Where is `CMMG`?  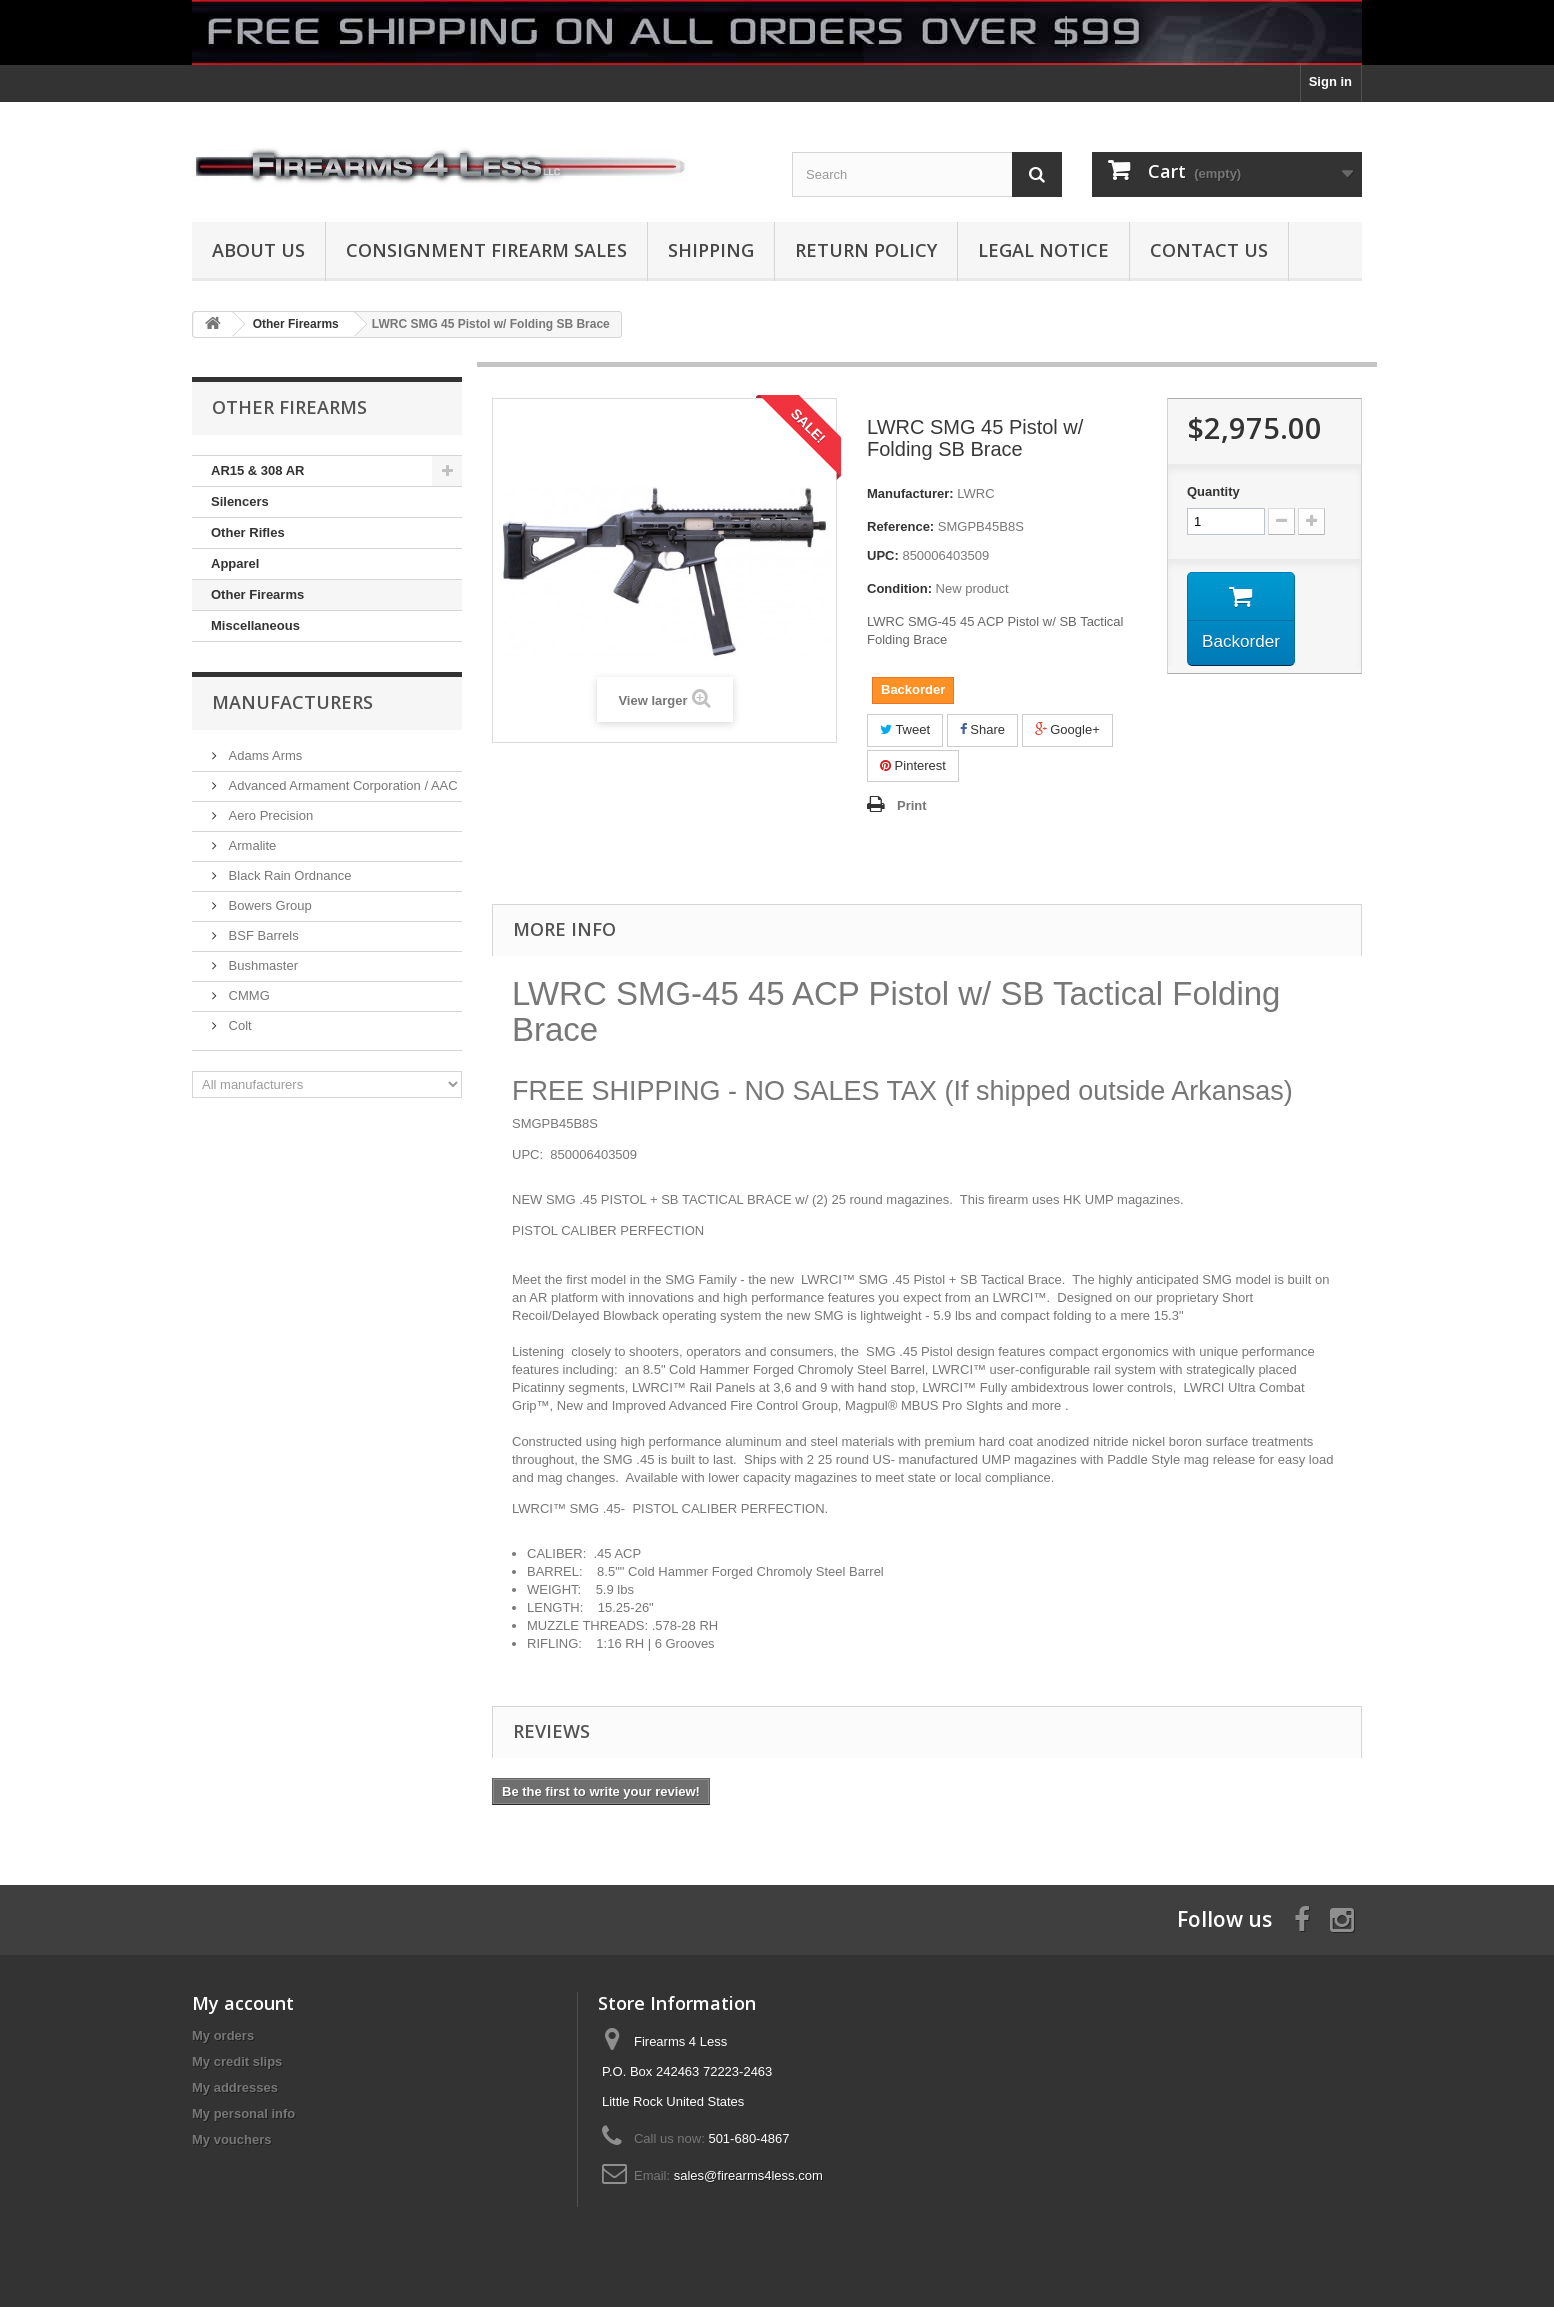
CMMG is located at coordinates (247, 995).